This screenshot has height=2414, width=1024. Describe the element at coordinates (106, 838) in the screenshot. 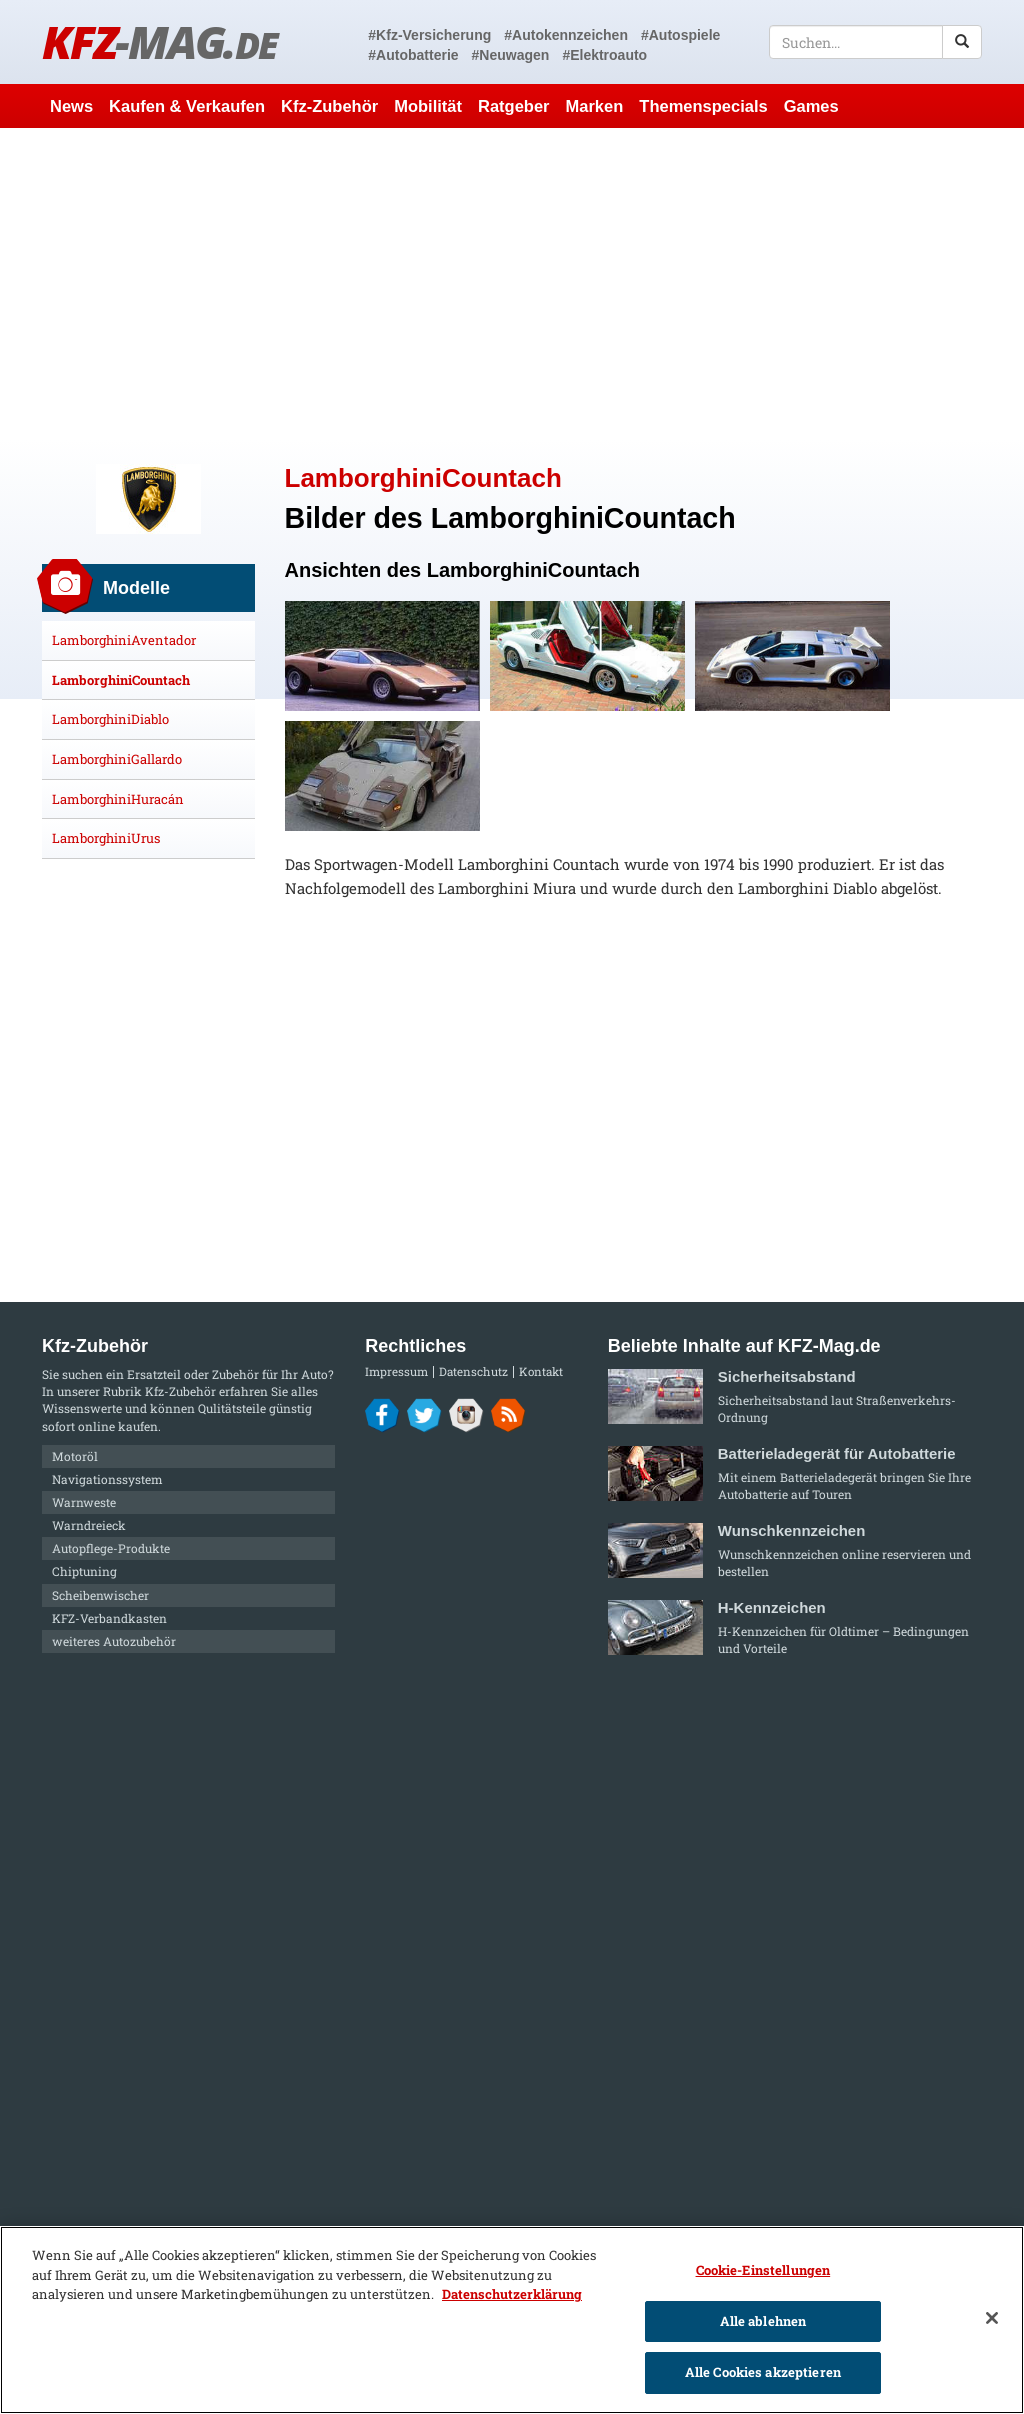

I see `LamborghiniUrus` at that location.